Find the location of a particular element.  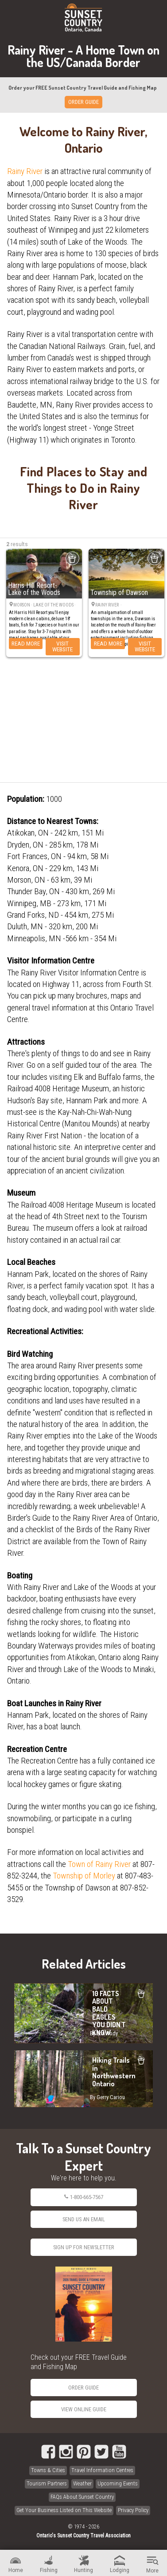

Rainy River · is located at coordinates (109, 605).